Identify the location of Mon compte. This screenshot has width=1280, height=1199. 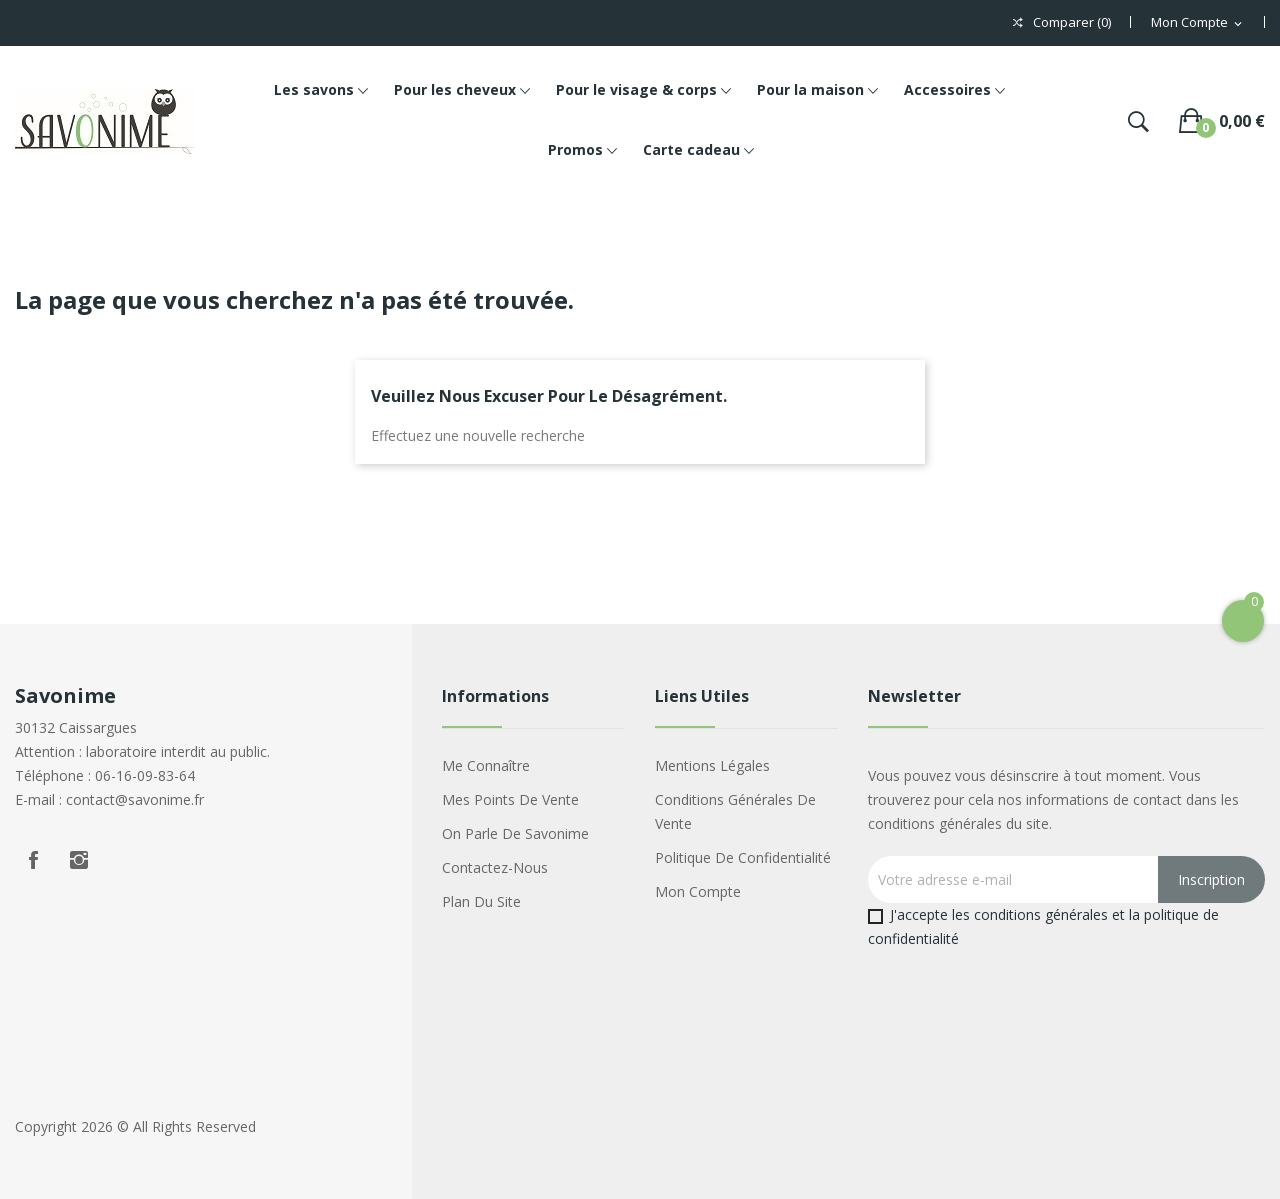
(698, 891).